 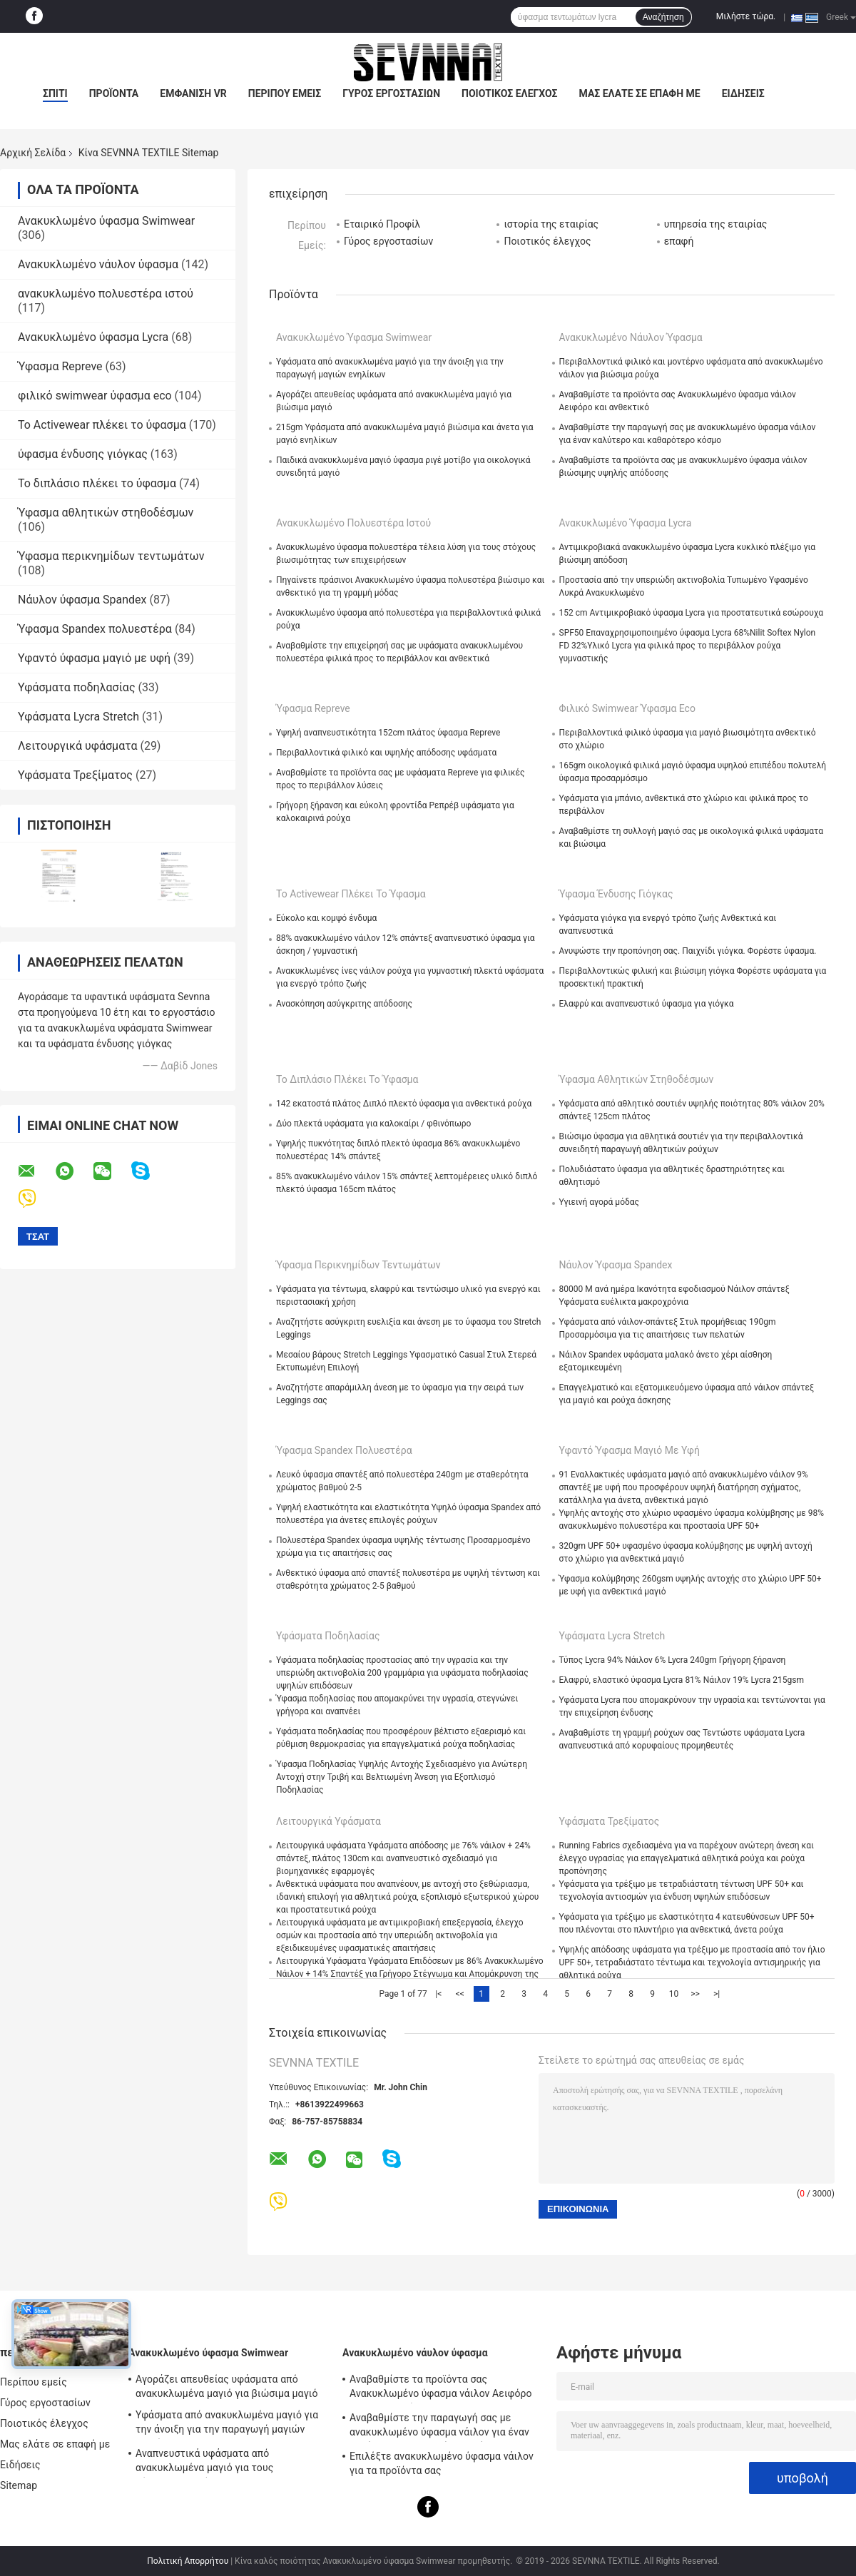 I want to click on Υφάσματα ποδηλασίας, so click(x=77, y=687).